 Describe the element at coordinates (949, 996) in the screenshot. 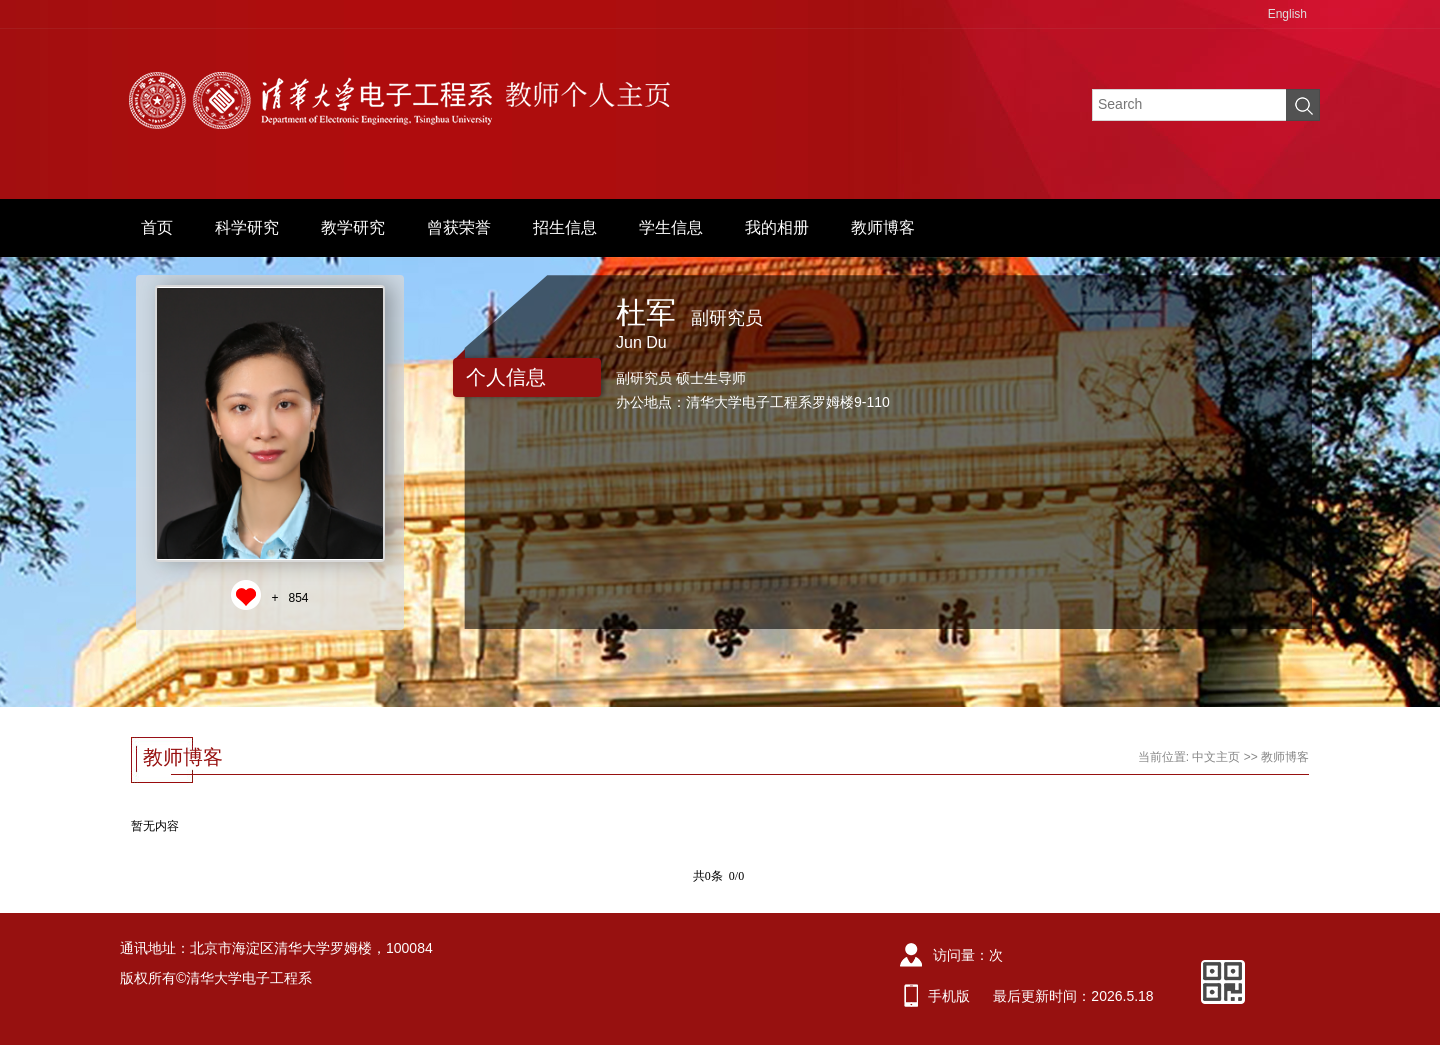

I see `手机版` at that location.